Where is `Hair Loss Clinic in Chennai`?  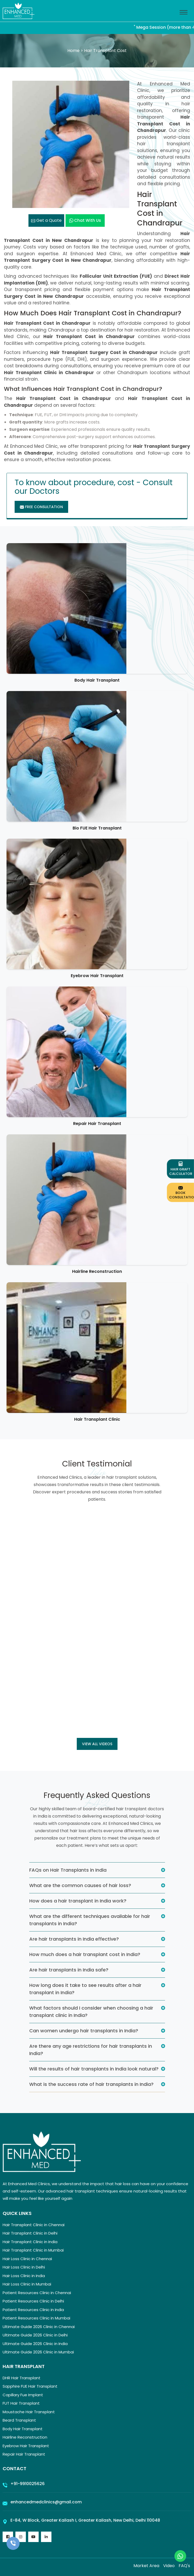
Hair Loss Clinic in Chennai is located at coordinates (27, 2258).